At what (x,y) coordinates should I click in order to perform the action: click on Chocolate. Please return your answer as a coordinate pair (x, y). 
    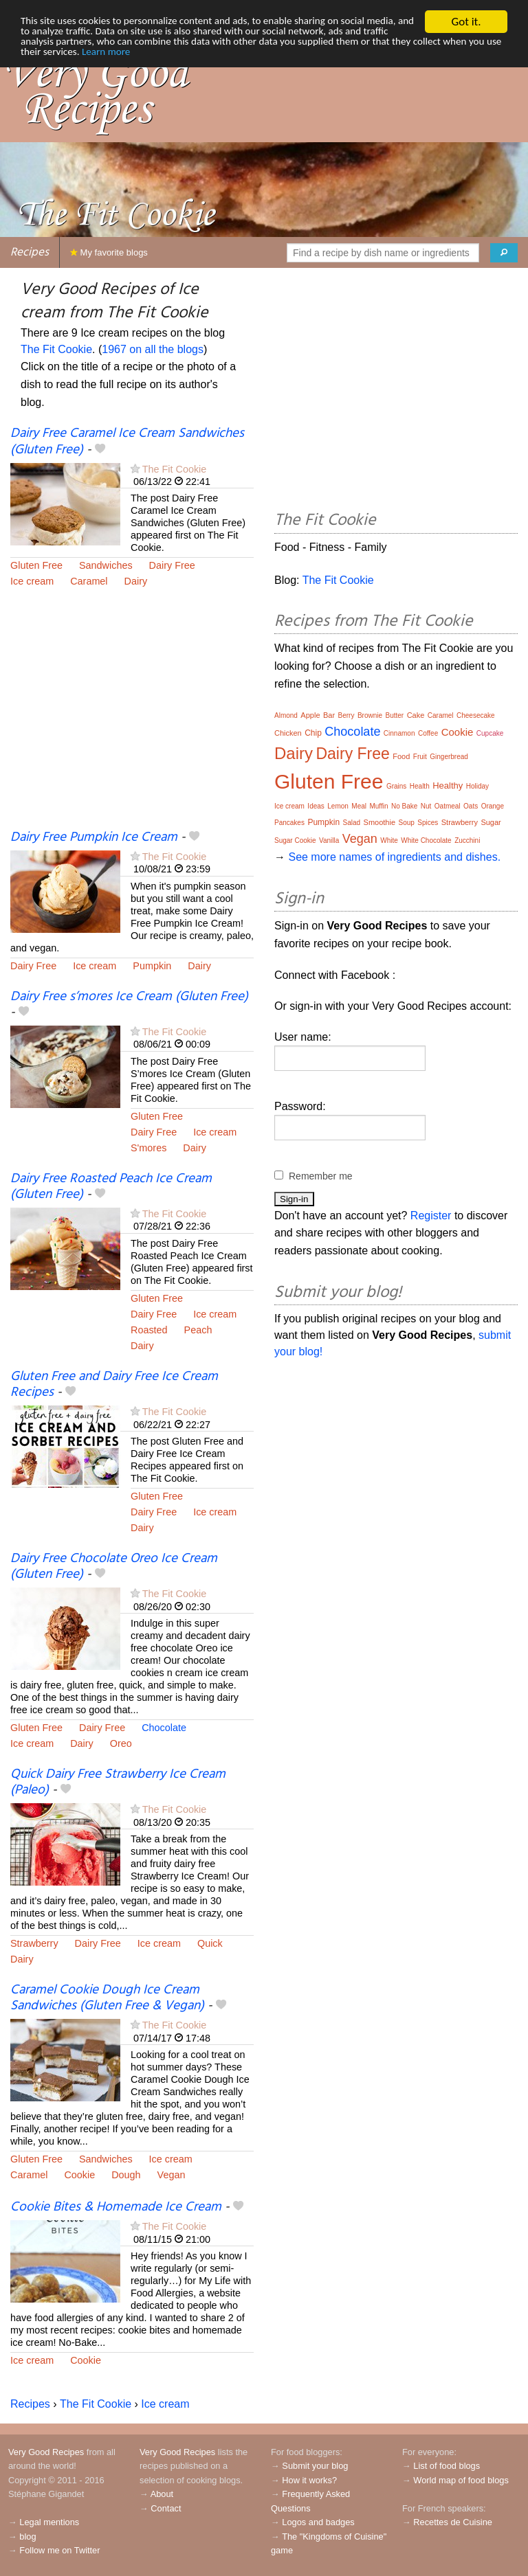
    Looking at the image, I should click on (164, 1727).